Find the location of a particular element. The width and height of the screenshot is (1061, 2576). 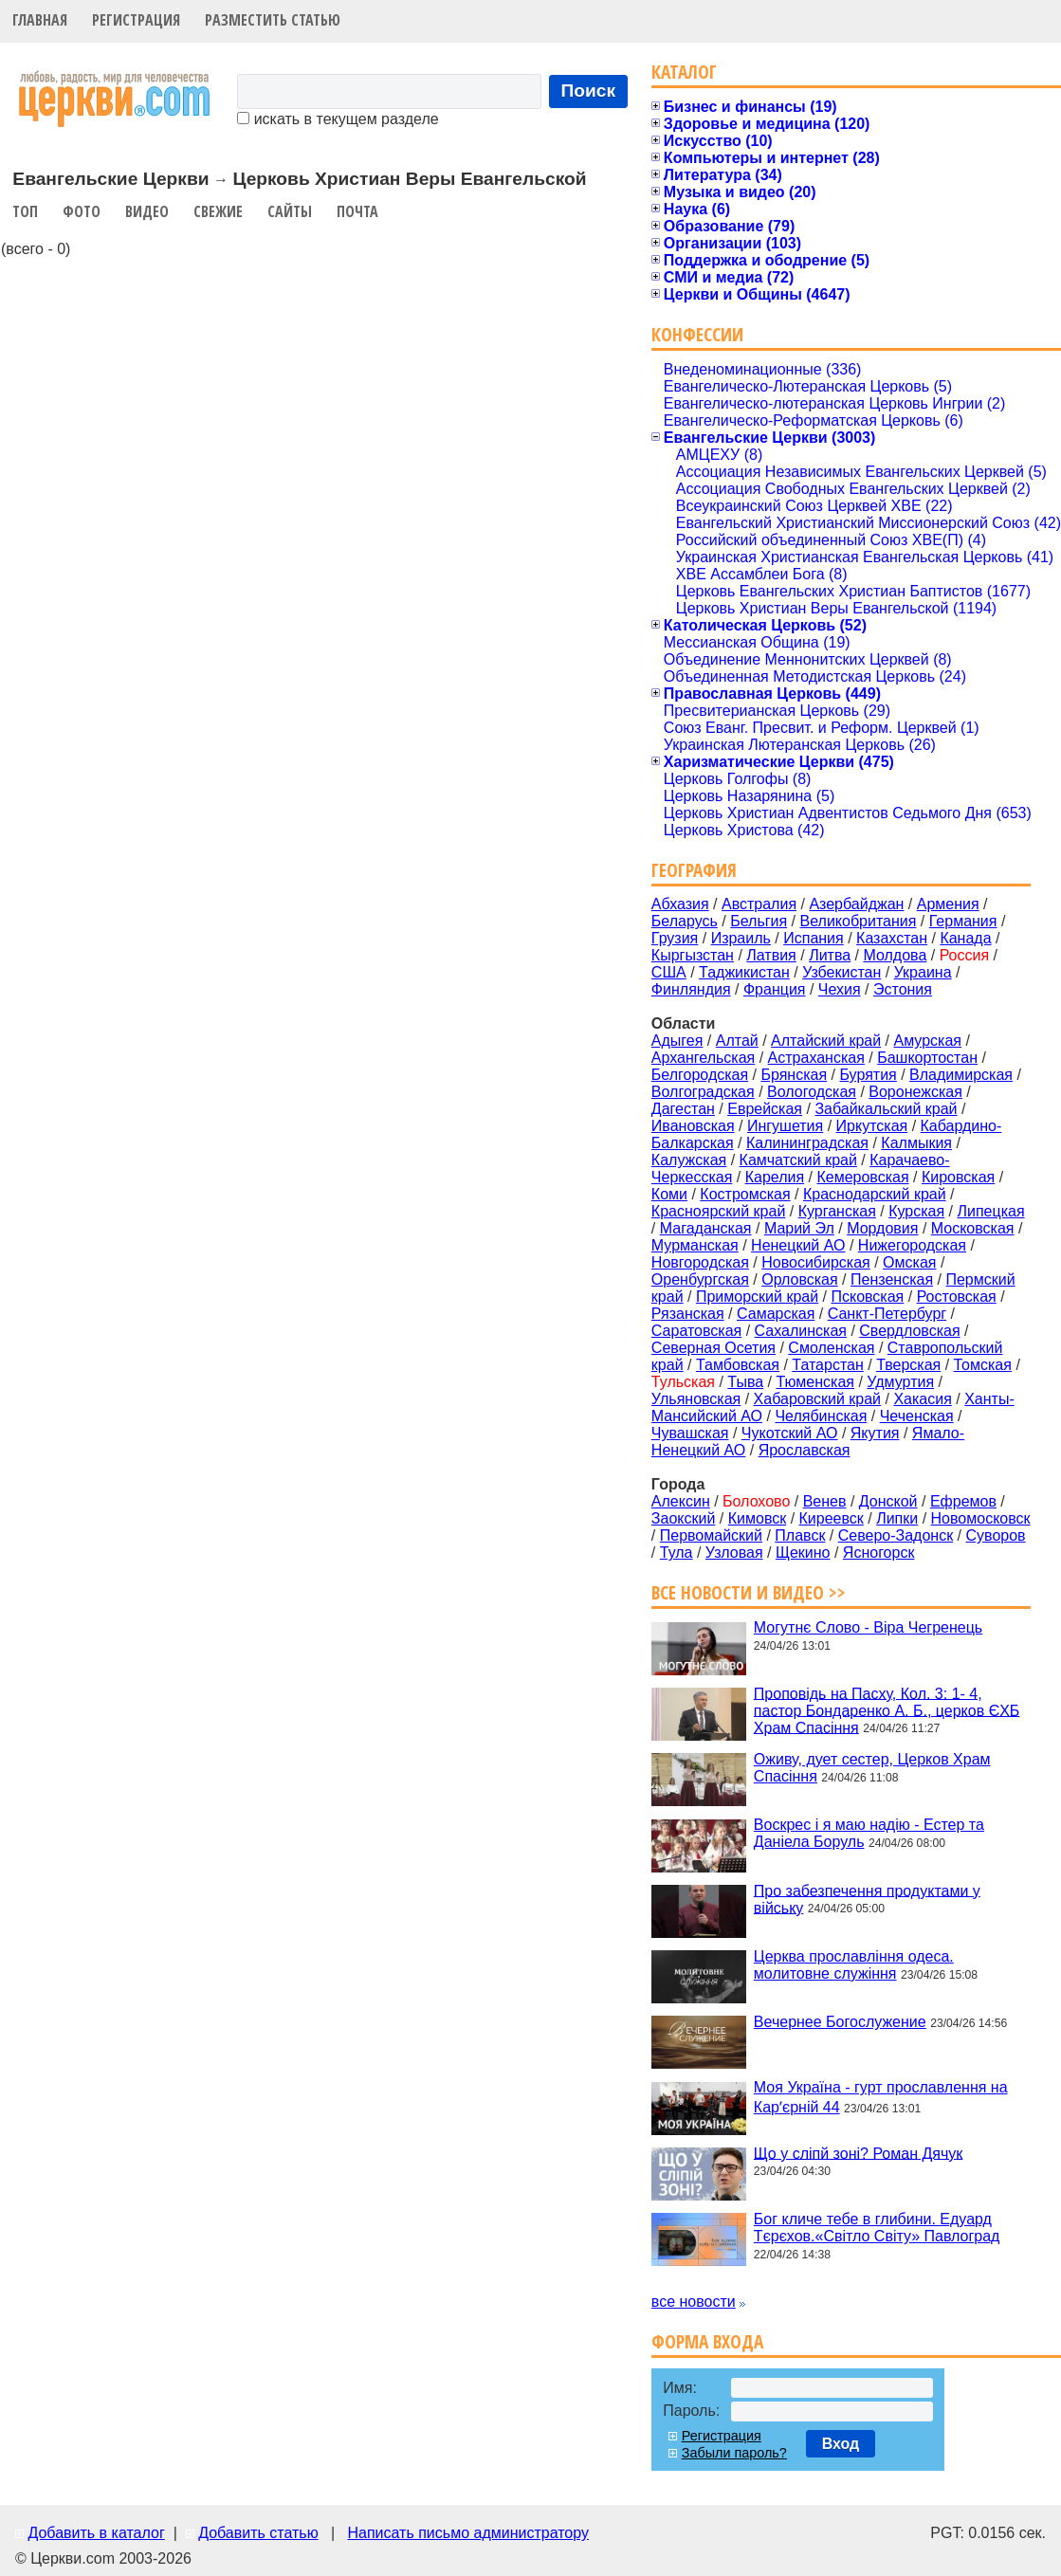

искать в текущем разделе is located at coordinates (337, 119).